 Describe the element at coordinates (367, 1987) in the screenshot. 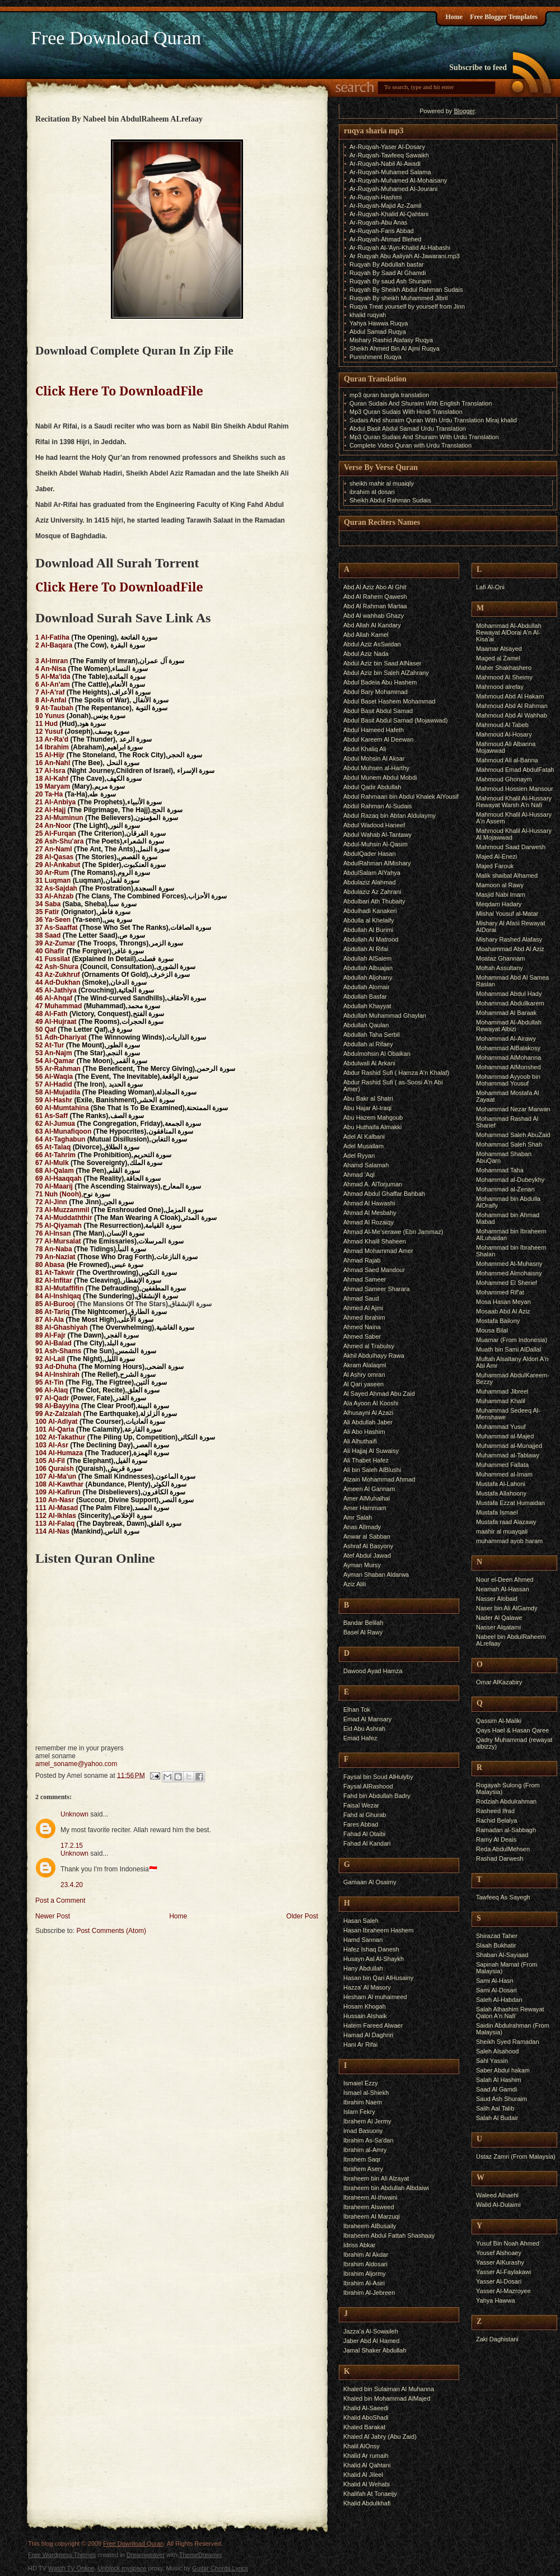

I see `Hazza' Al Masory` at that location.